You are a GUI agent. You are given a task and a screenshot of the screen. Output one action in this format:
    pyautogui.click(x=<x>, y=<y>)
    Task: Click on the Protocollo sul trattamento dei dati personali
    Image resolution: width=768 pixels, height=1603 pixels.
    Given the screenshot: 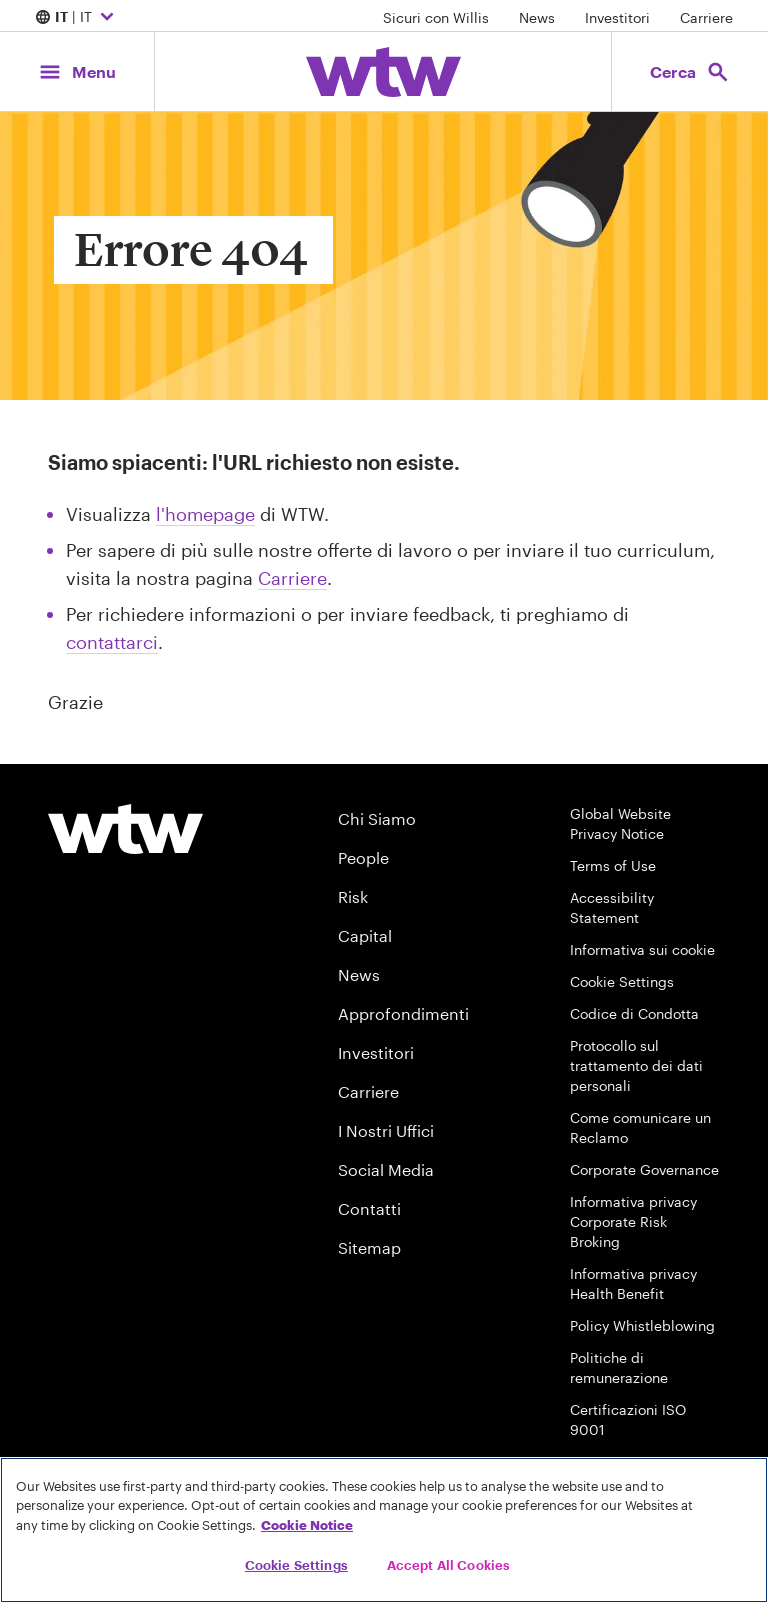 What is the action you would take?
    pyautogui.click(x=636, y=1065)
    